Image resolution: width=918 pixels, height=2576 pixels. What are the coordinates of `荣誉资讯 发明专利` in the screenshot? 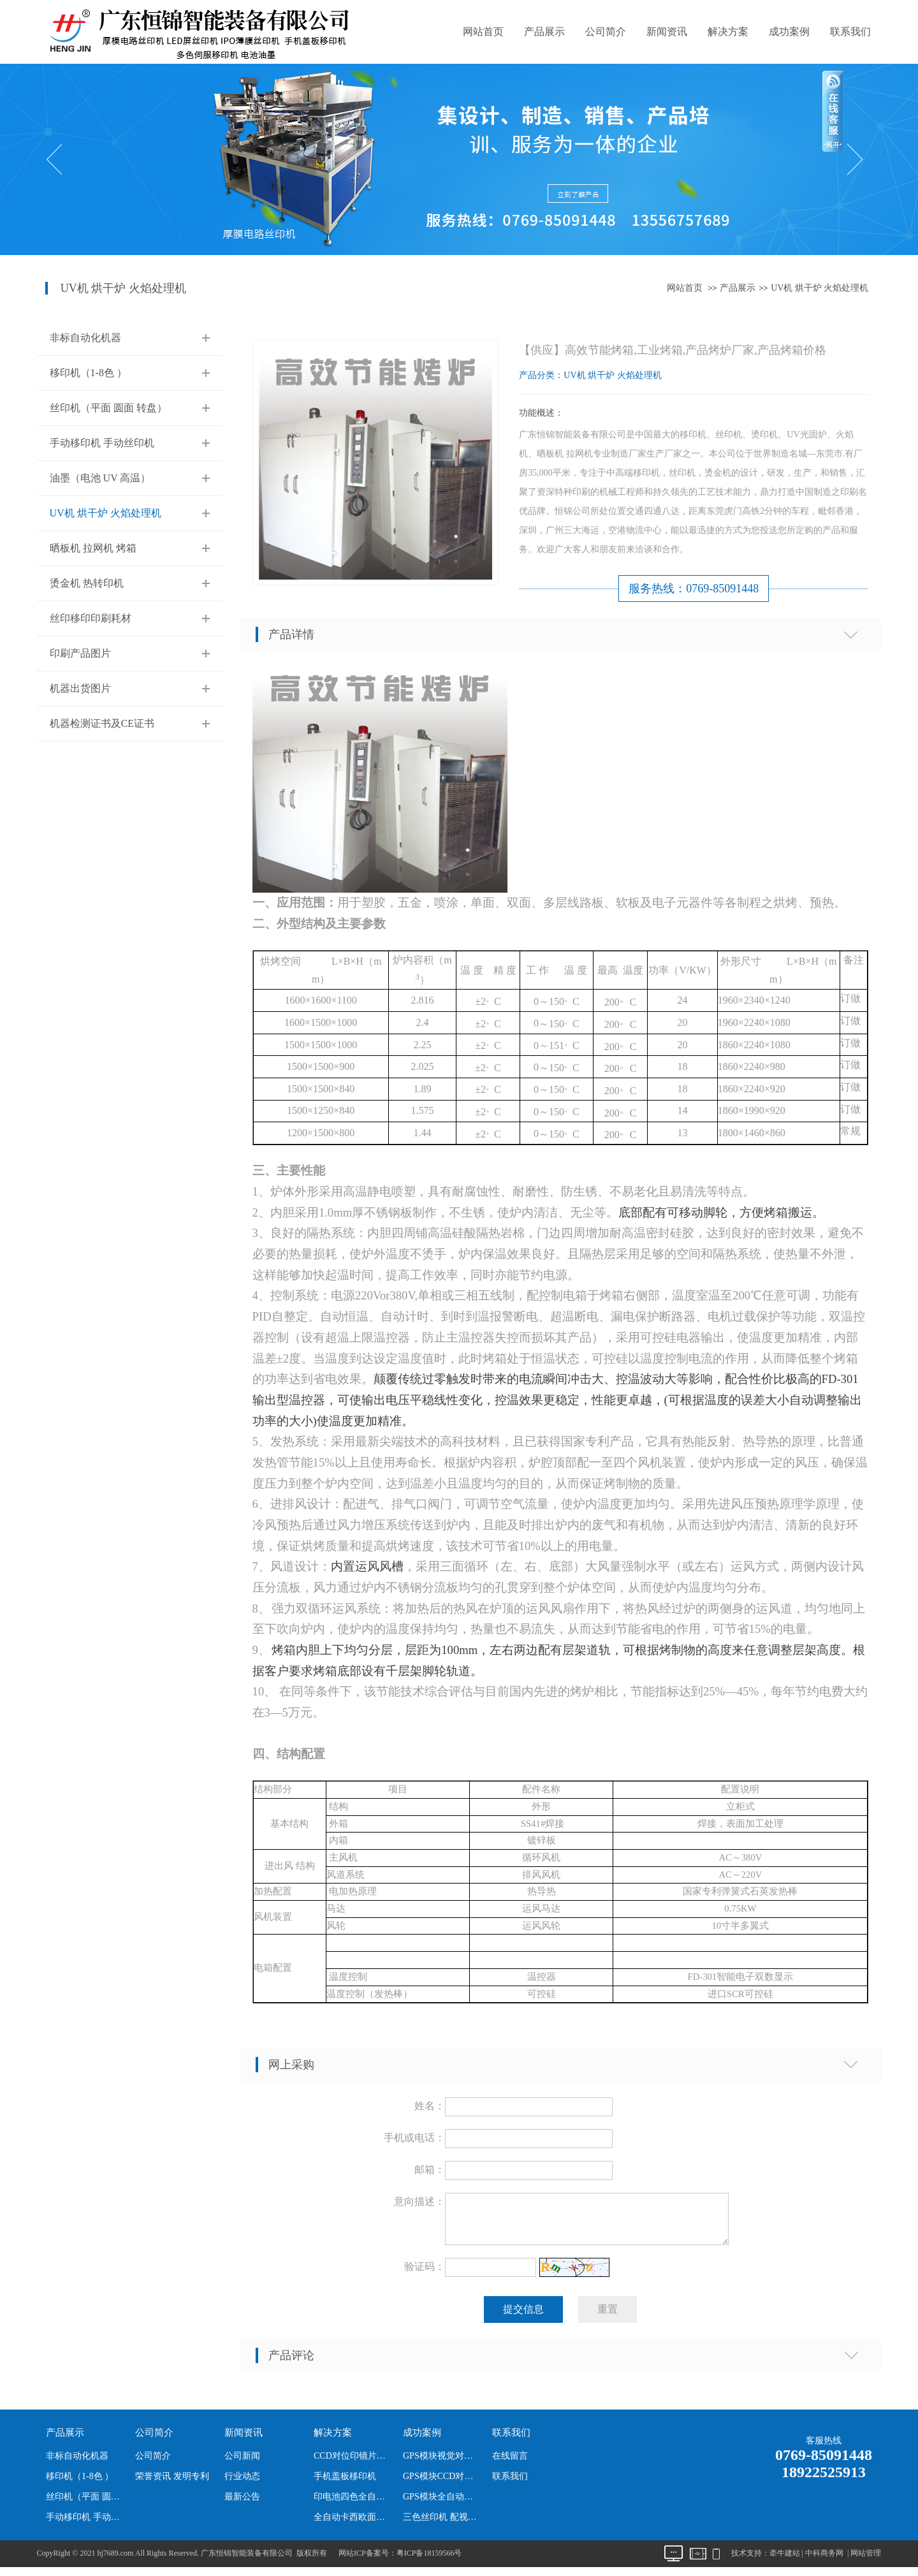 It's located at (172, 2484).